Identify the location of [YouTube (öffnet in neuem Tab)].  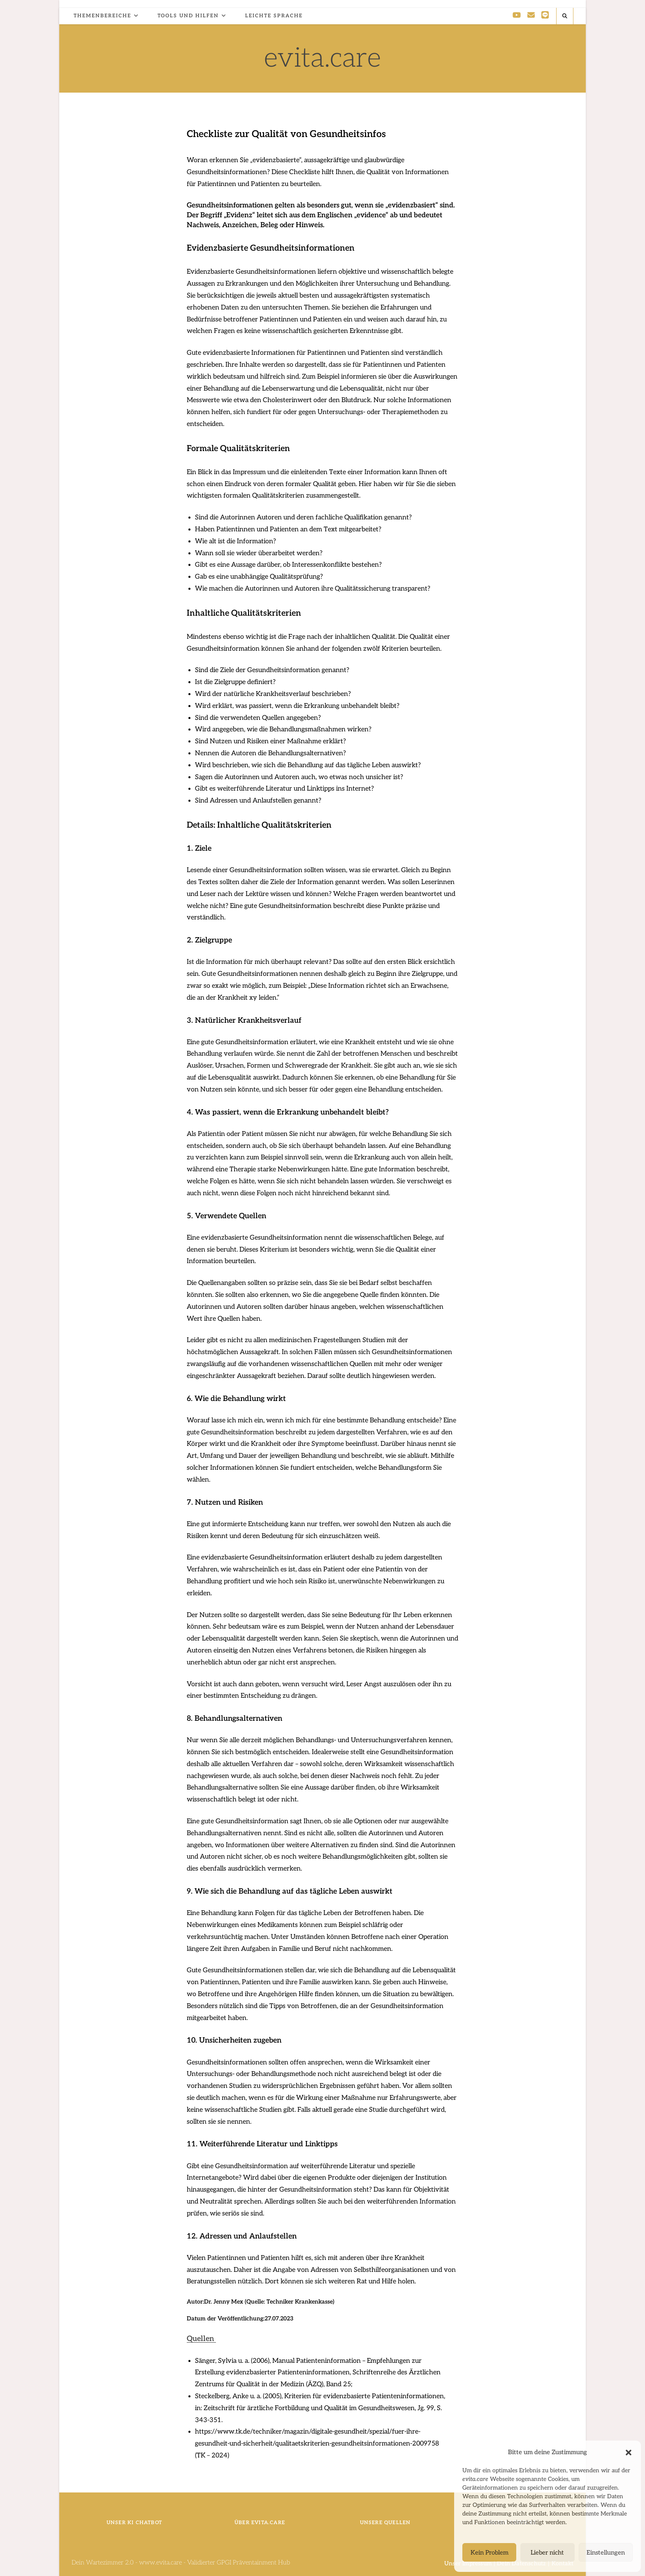
(516, 15).